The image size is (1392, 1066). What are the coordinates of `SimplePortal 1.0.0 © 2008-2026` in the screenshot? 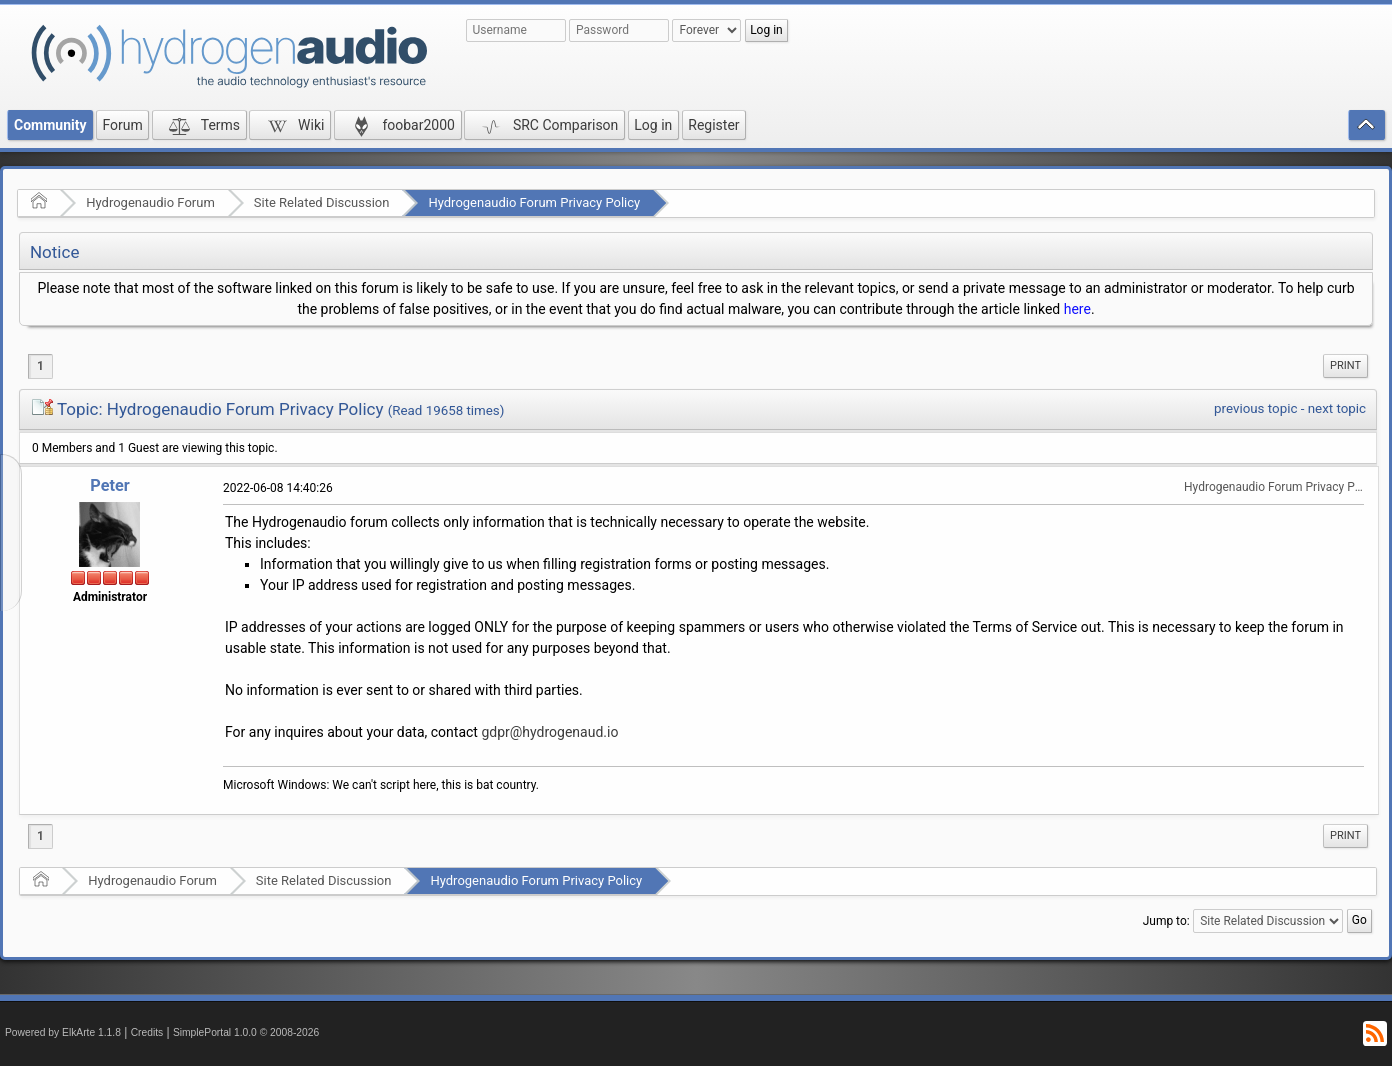 It's located at (246, 1032).